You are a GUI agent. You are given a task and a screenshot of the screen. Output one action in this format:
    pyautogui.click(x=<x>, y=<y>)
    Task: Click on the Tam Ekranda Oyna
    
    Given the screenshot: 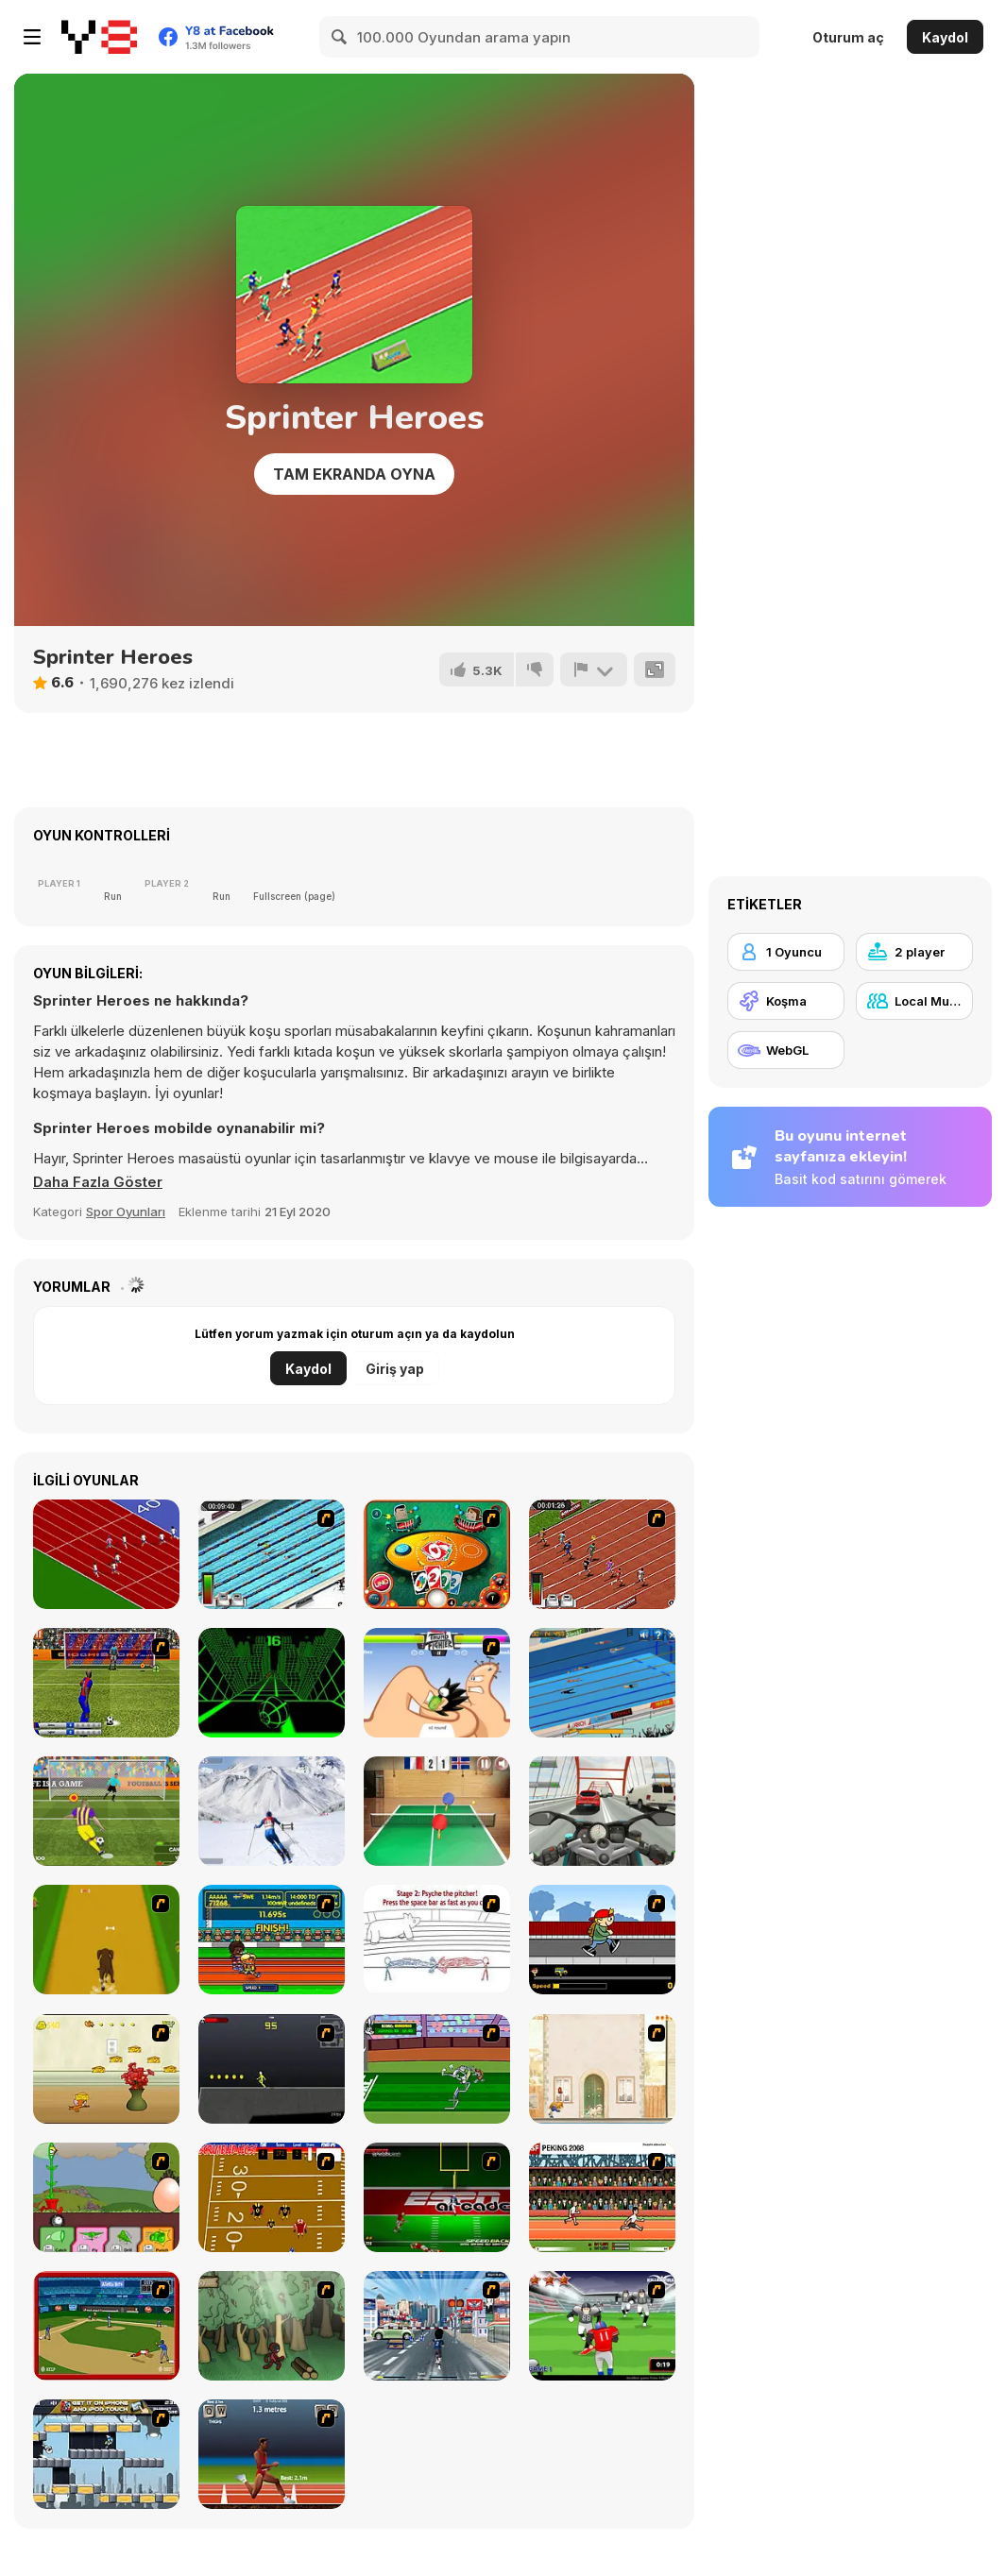 What is the action you would take?
    pyautogui.click(x=354, y=474)
    